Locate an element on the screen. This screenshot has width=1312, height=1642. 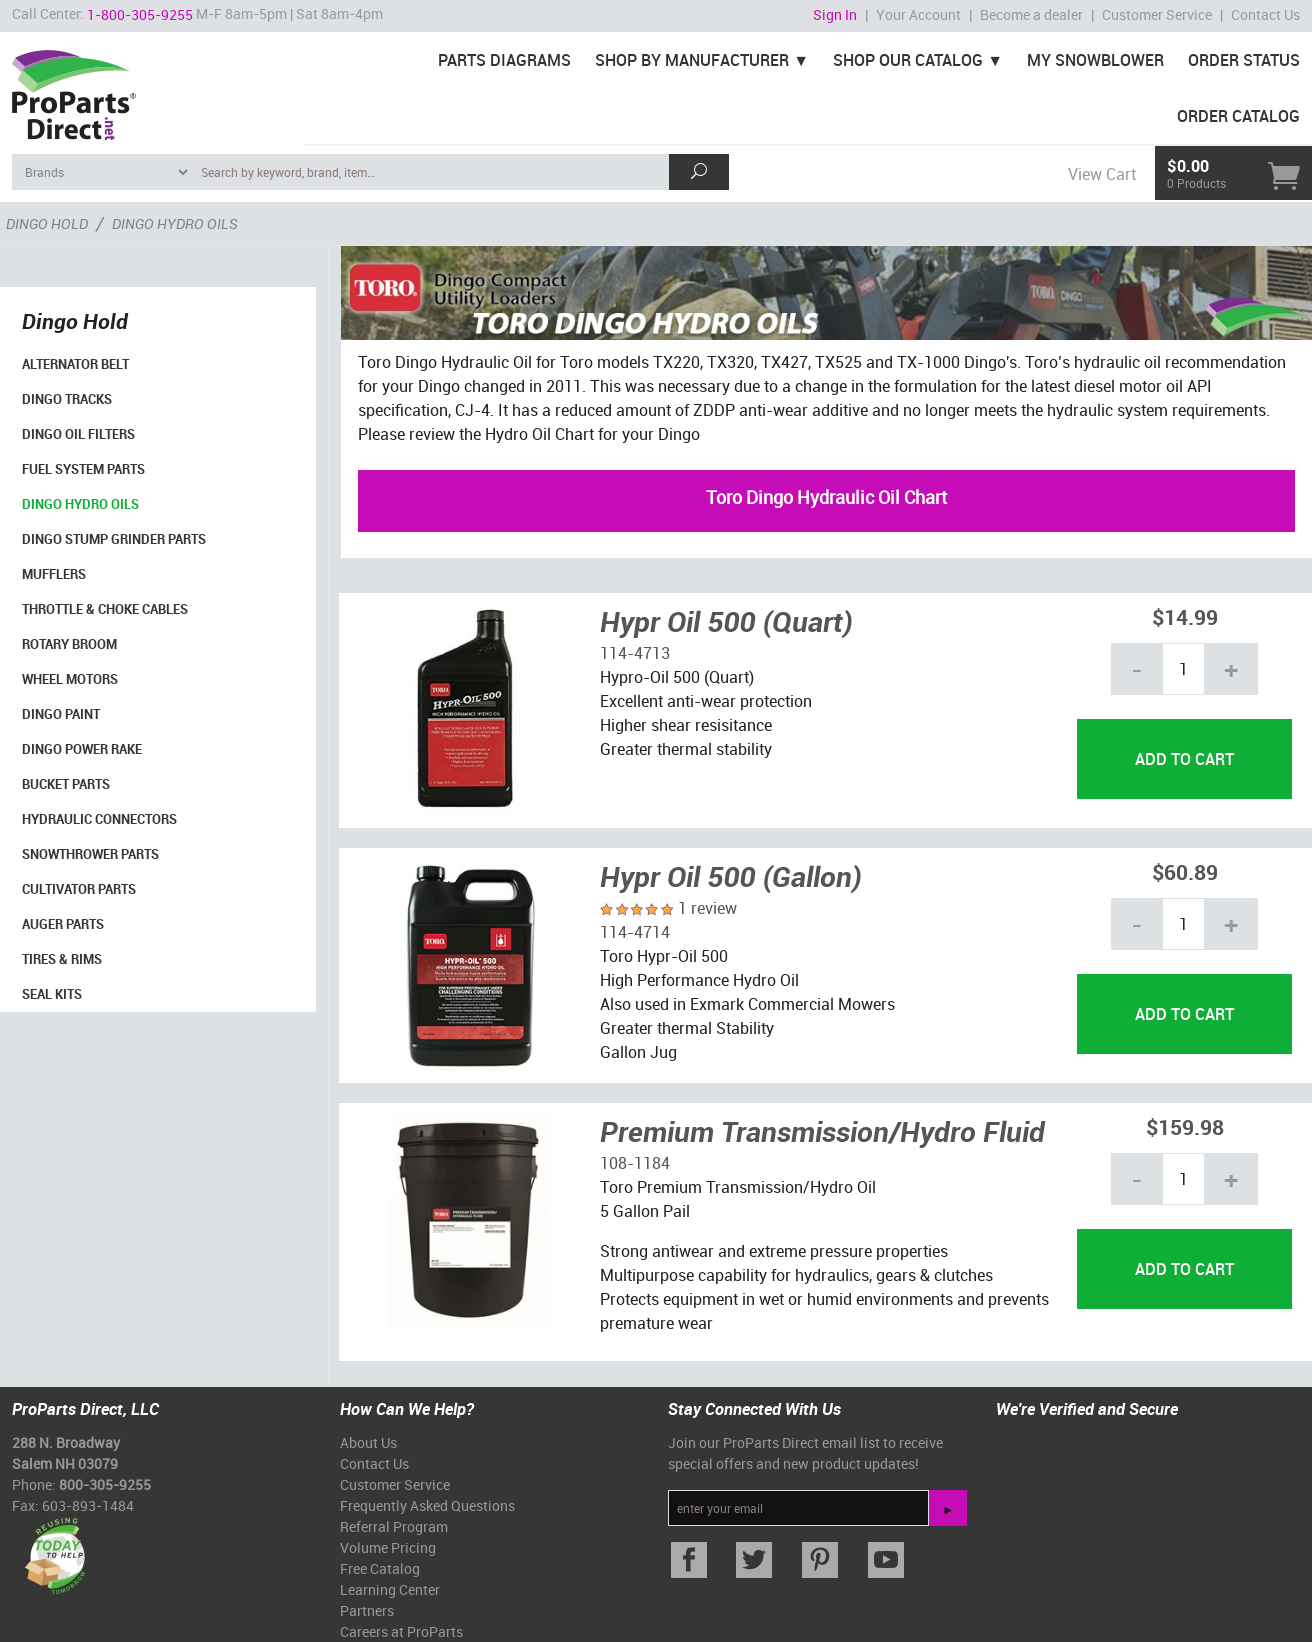
114-4713 is located at coordinates (635, 653).